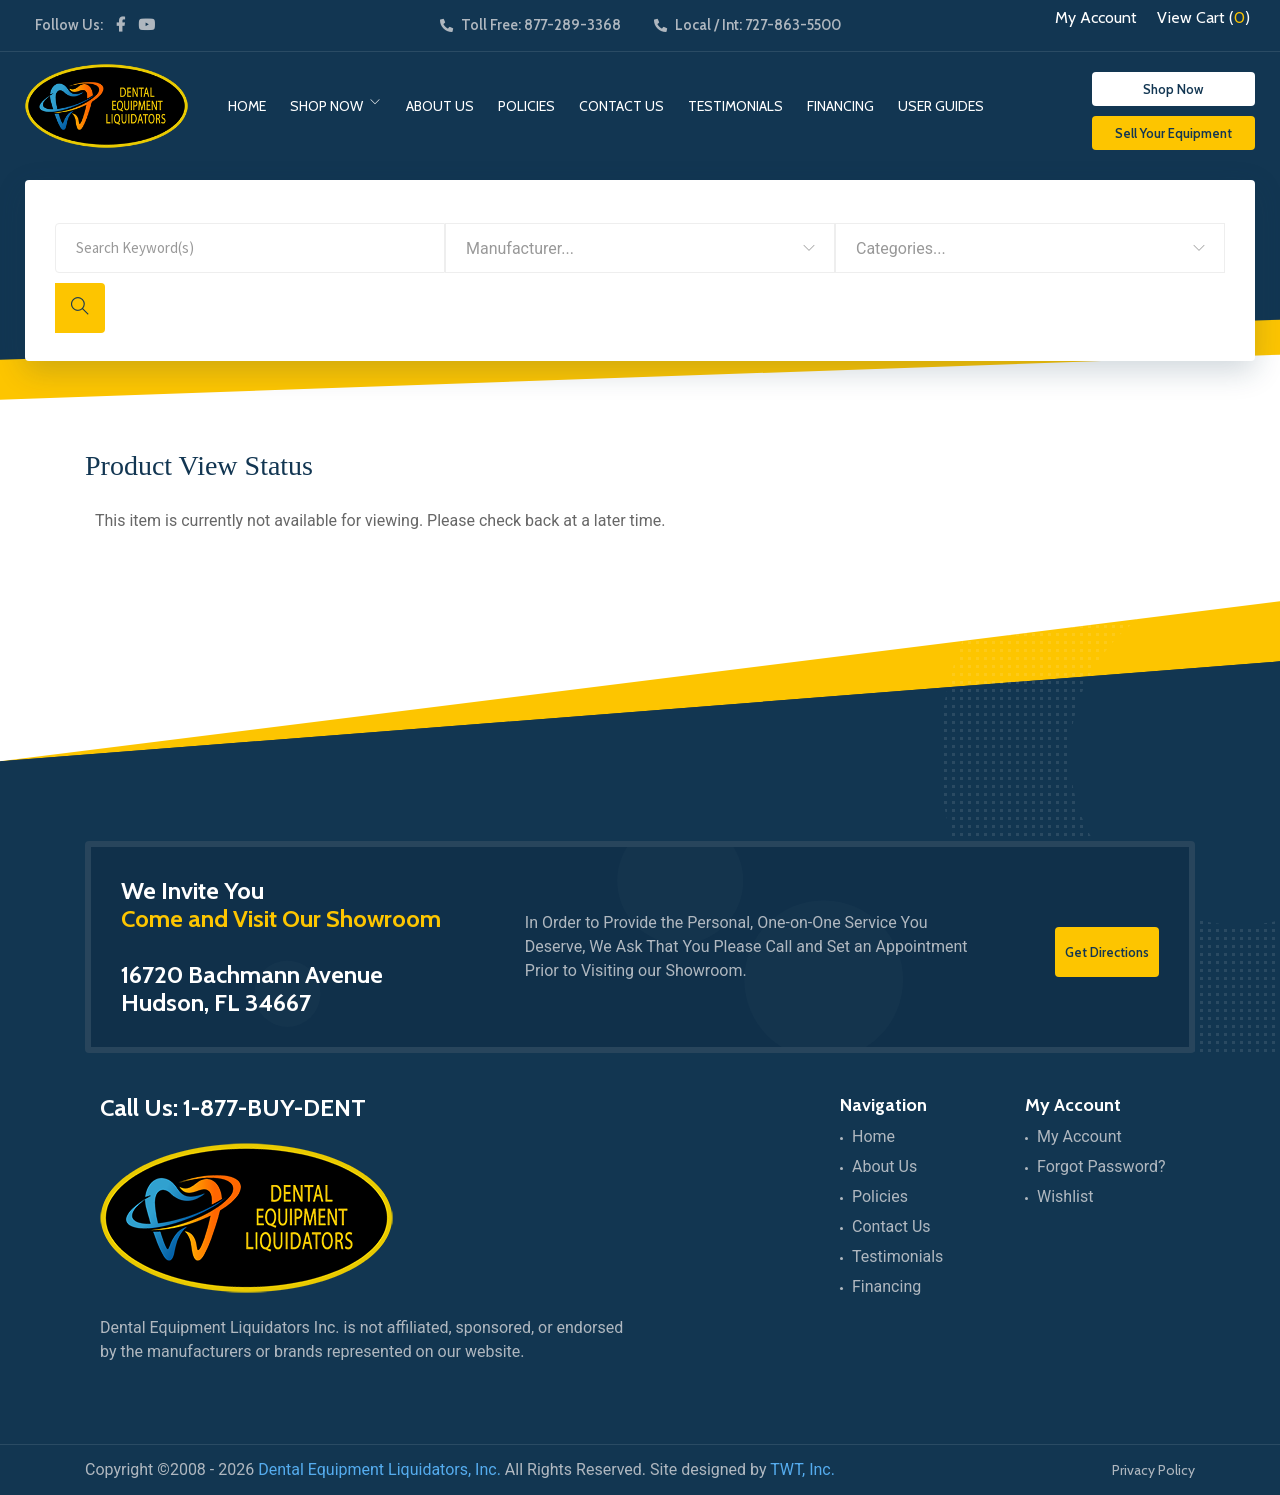 The width and height of the screenshot is (1280, 1495). What do you see at coordinates (802, 1469) in the screenshot?
I see `TWT, Inc.` at bounding box center [802, 1469].